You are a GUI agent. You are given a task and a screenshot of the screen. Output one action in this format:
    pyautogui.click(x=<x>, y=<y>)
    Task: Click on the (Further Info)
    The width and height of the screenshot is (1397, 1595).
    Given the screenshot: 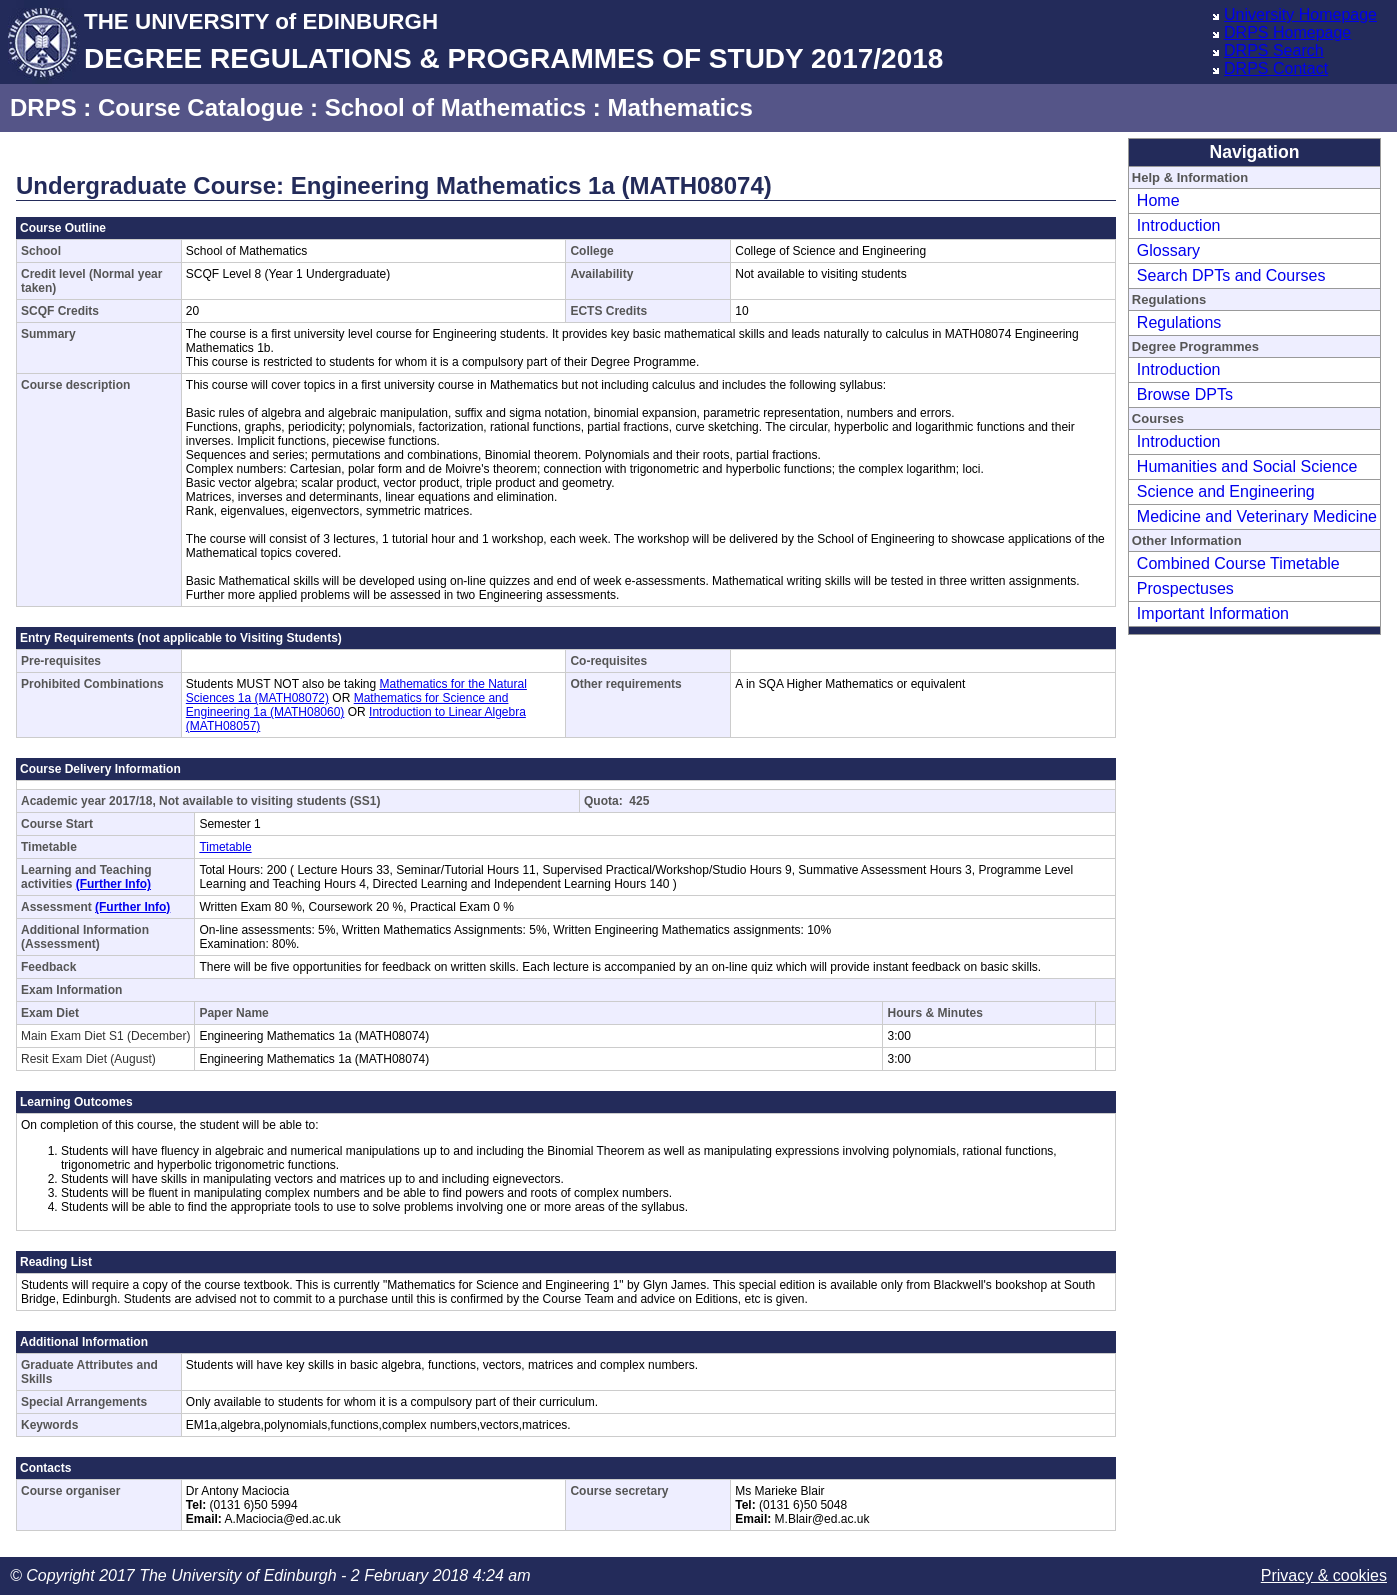 What is the action you would take?
    pyautogui.click(x=113, y=884)
    